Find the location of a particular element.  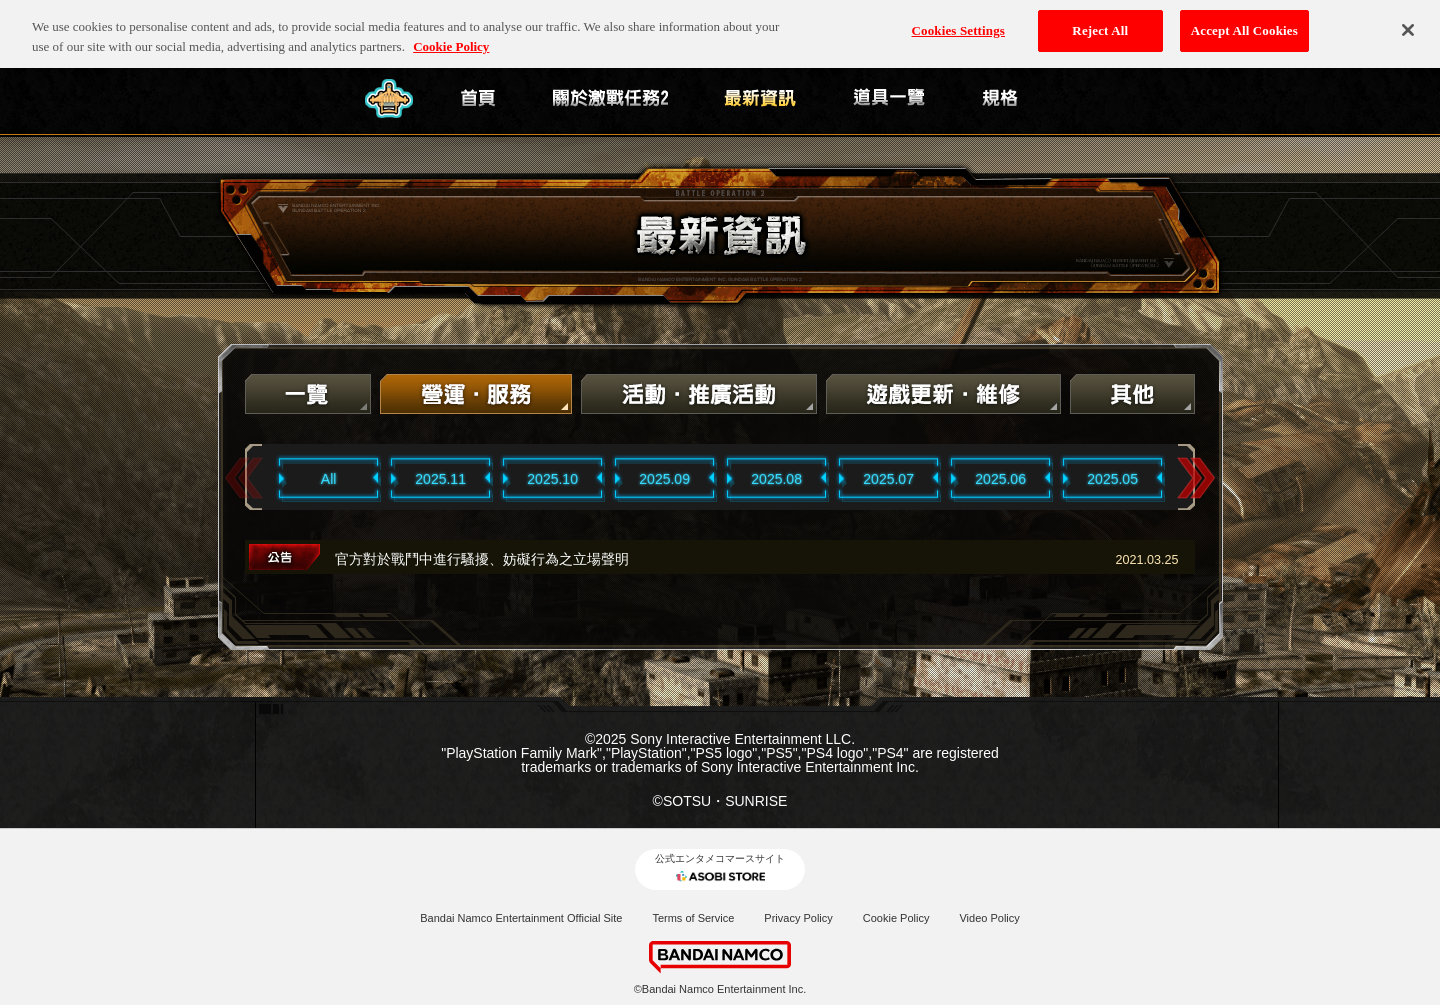

2025.11 is located at coordinates (440, 479).